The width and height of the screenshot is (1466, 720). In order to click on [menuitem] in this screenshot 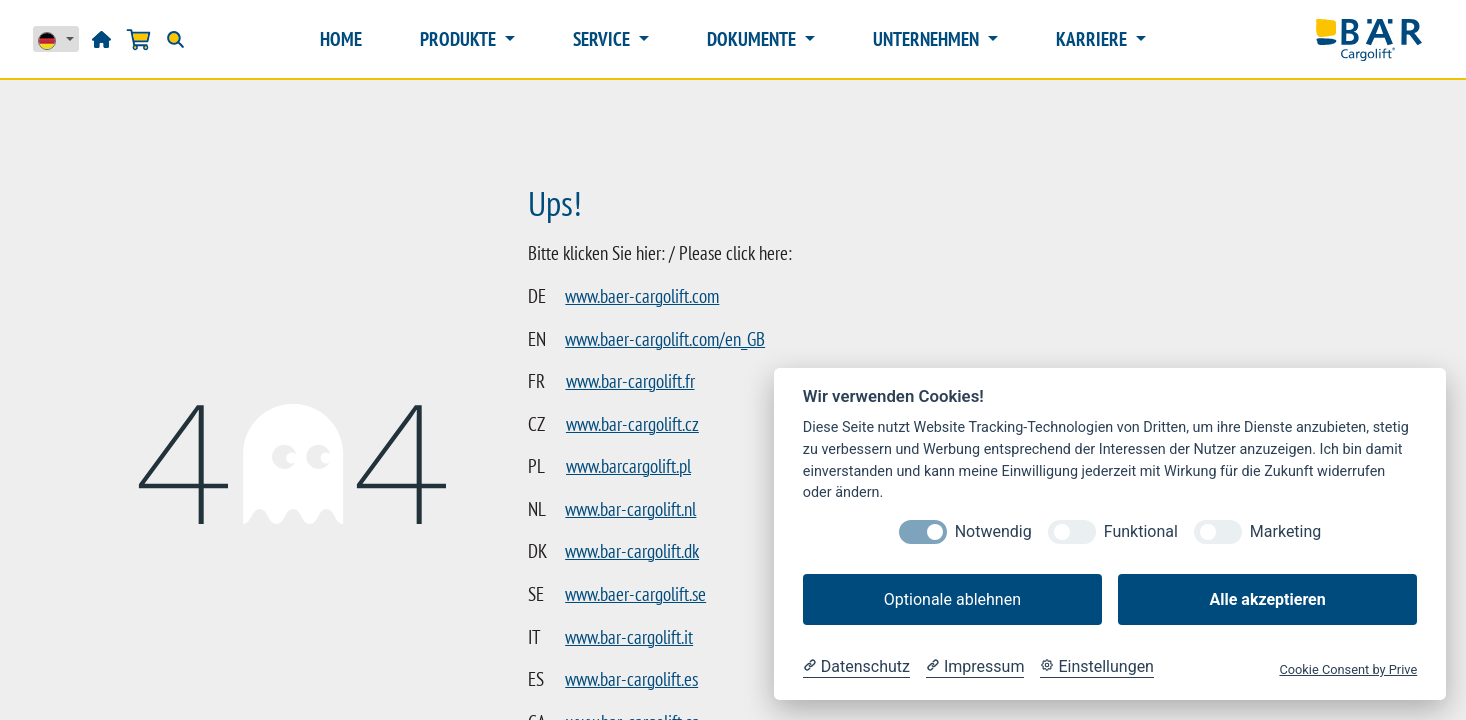, I will do `click(401, 39)`.